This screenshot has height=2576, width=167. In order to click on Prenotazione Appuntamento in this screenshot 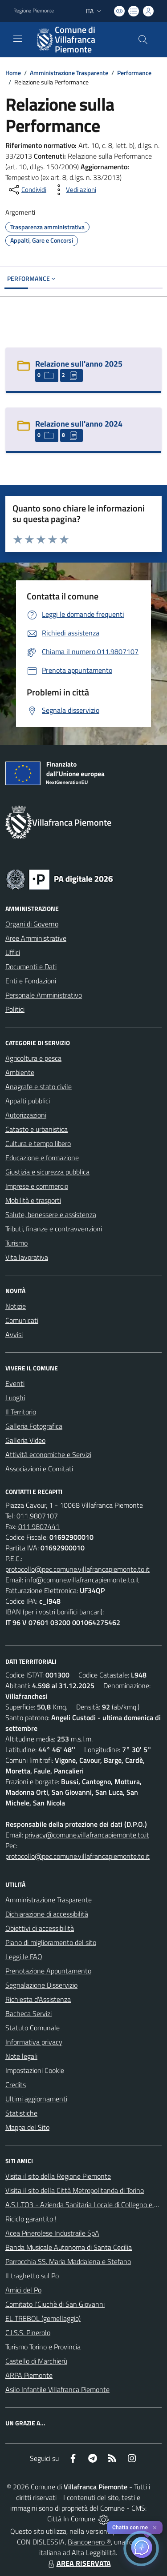, I will do `click(48, 1970)`.